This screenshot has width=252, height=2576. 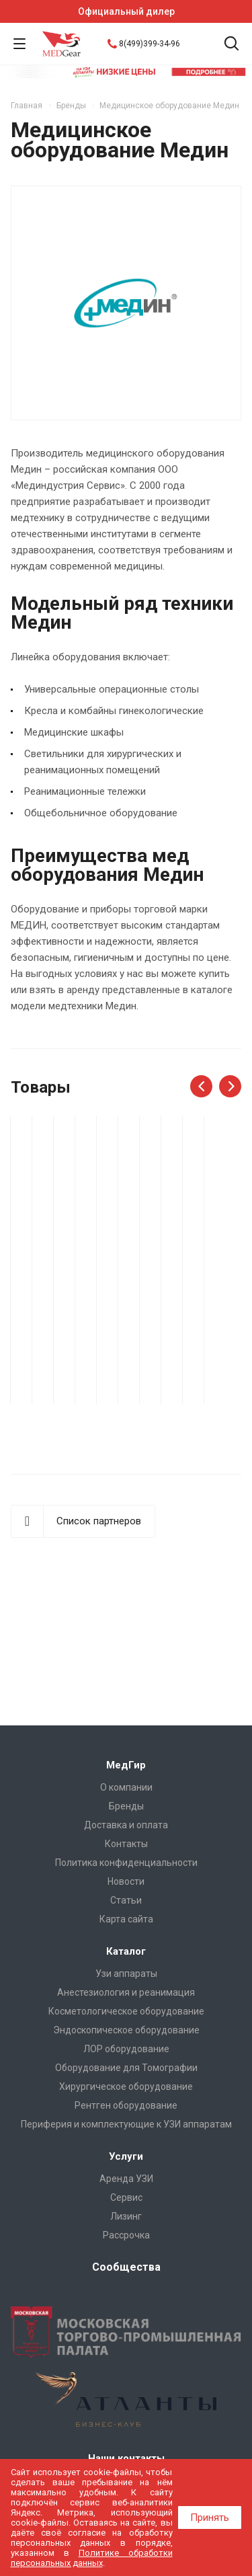 What do you see at coordinates (126, 2011) in the screenshot?
I see `Косметологическое оборудование` at bounding box center [126, 2011].